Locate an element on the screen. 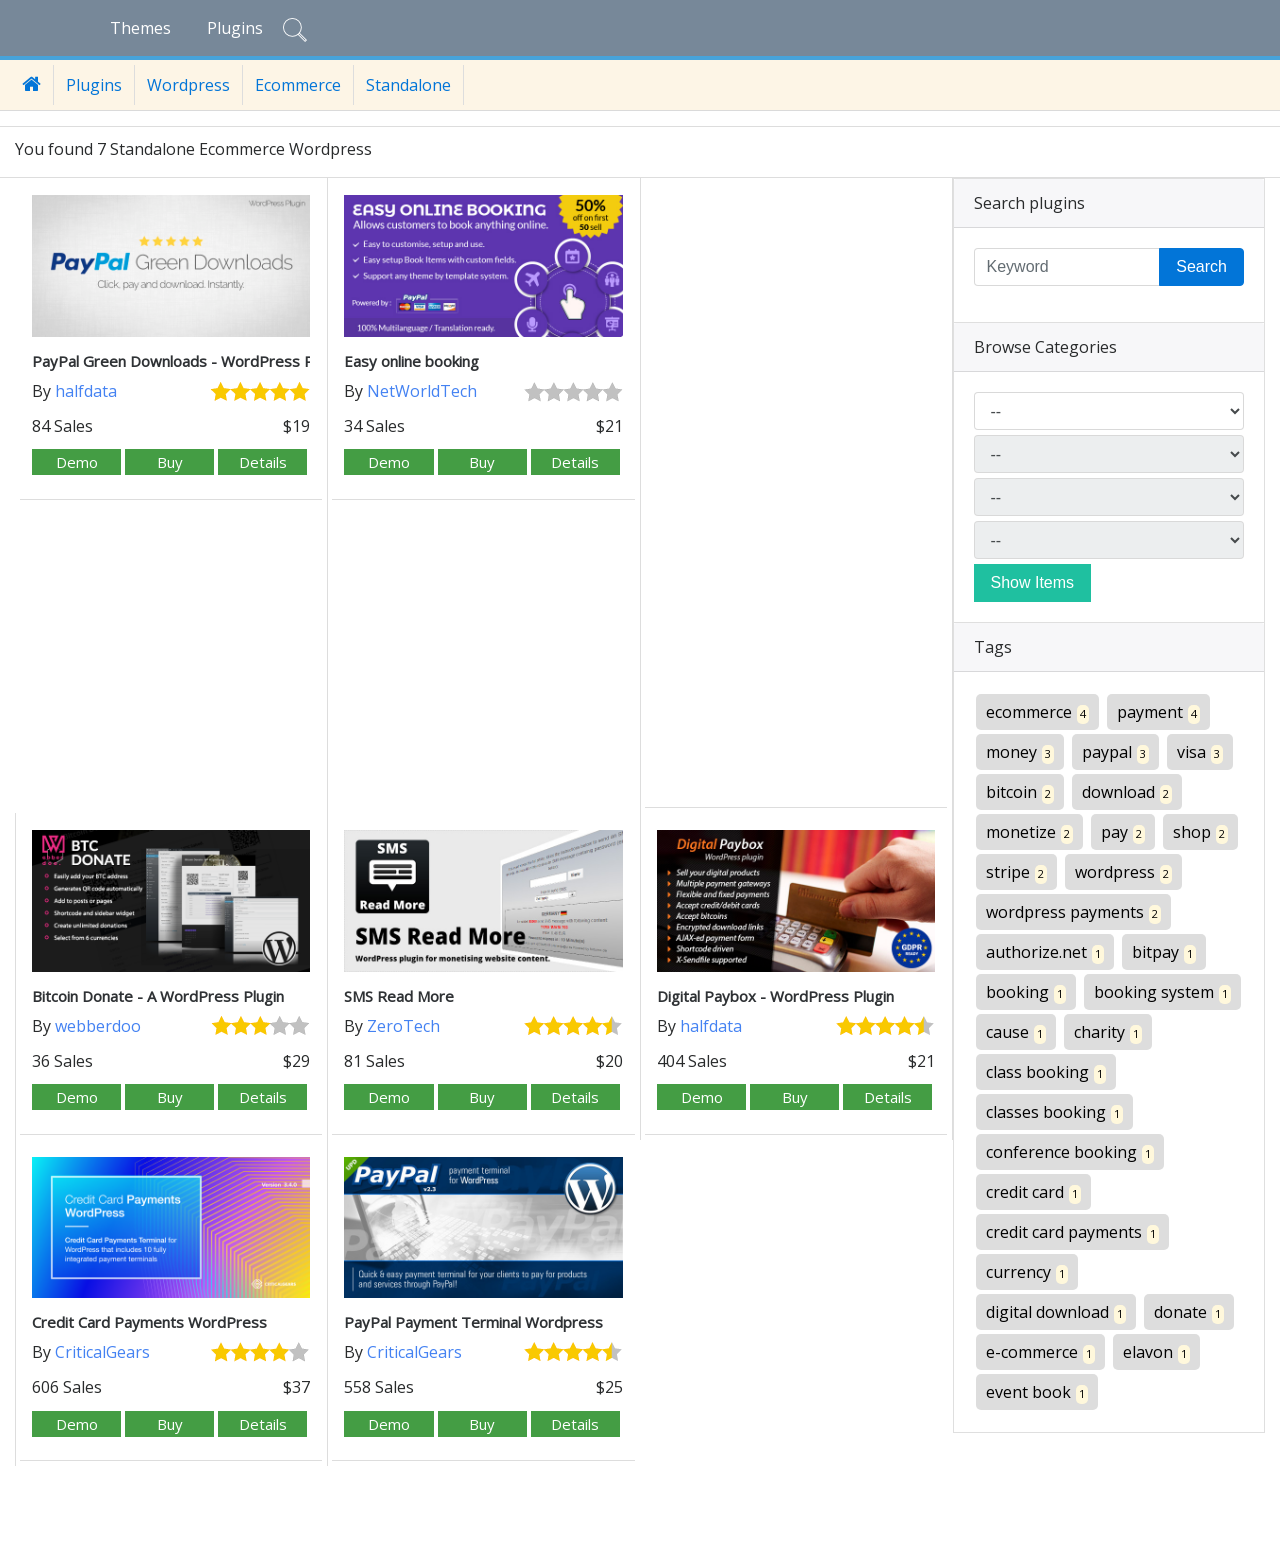 Image resolution: width=1280 pixels, height=1556 pixels. paypal is located at coordinates (1115, 752).